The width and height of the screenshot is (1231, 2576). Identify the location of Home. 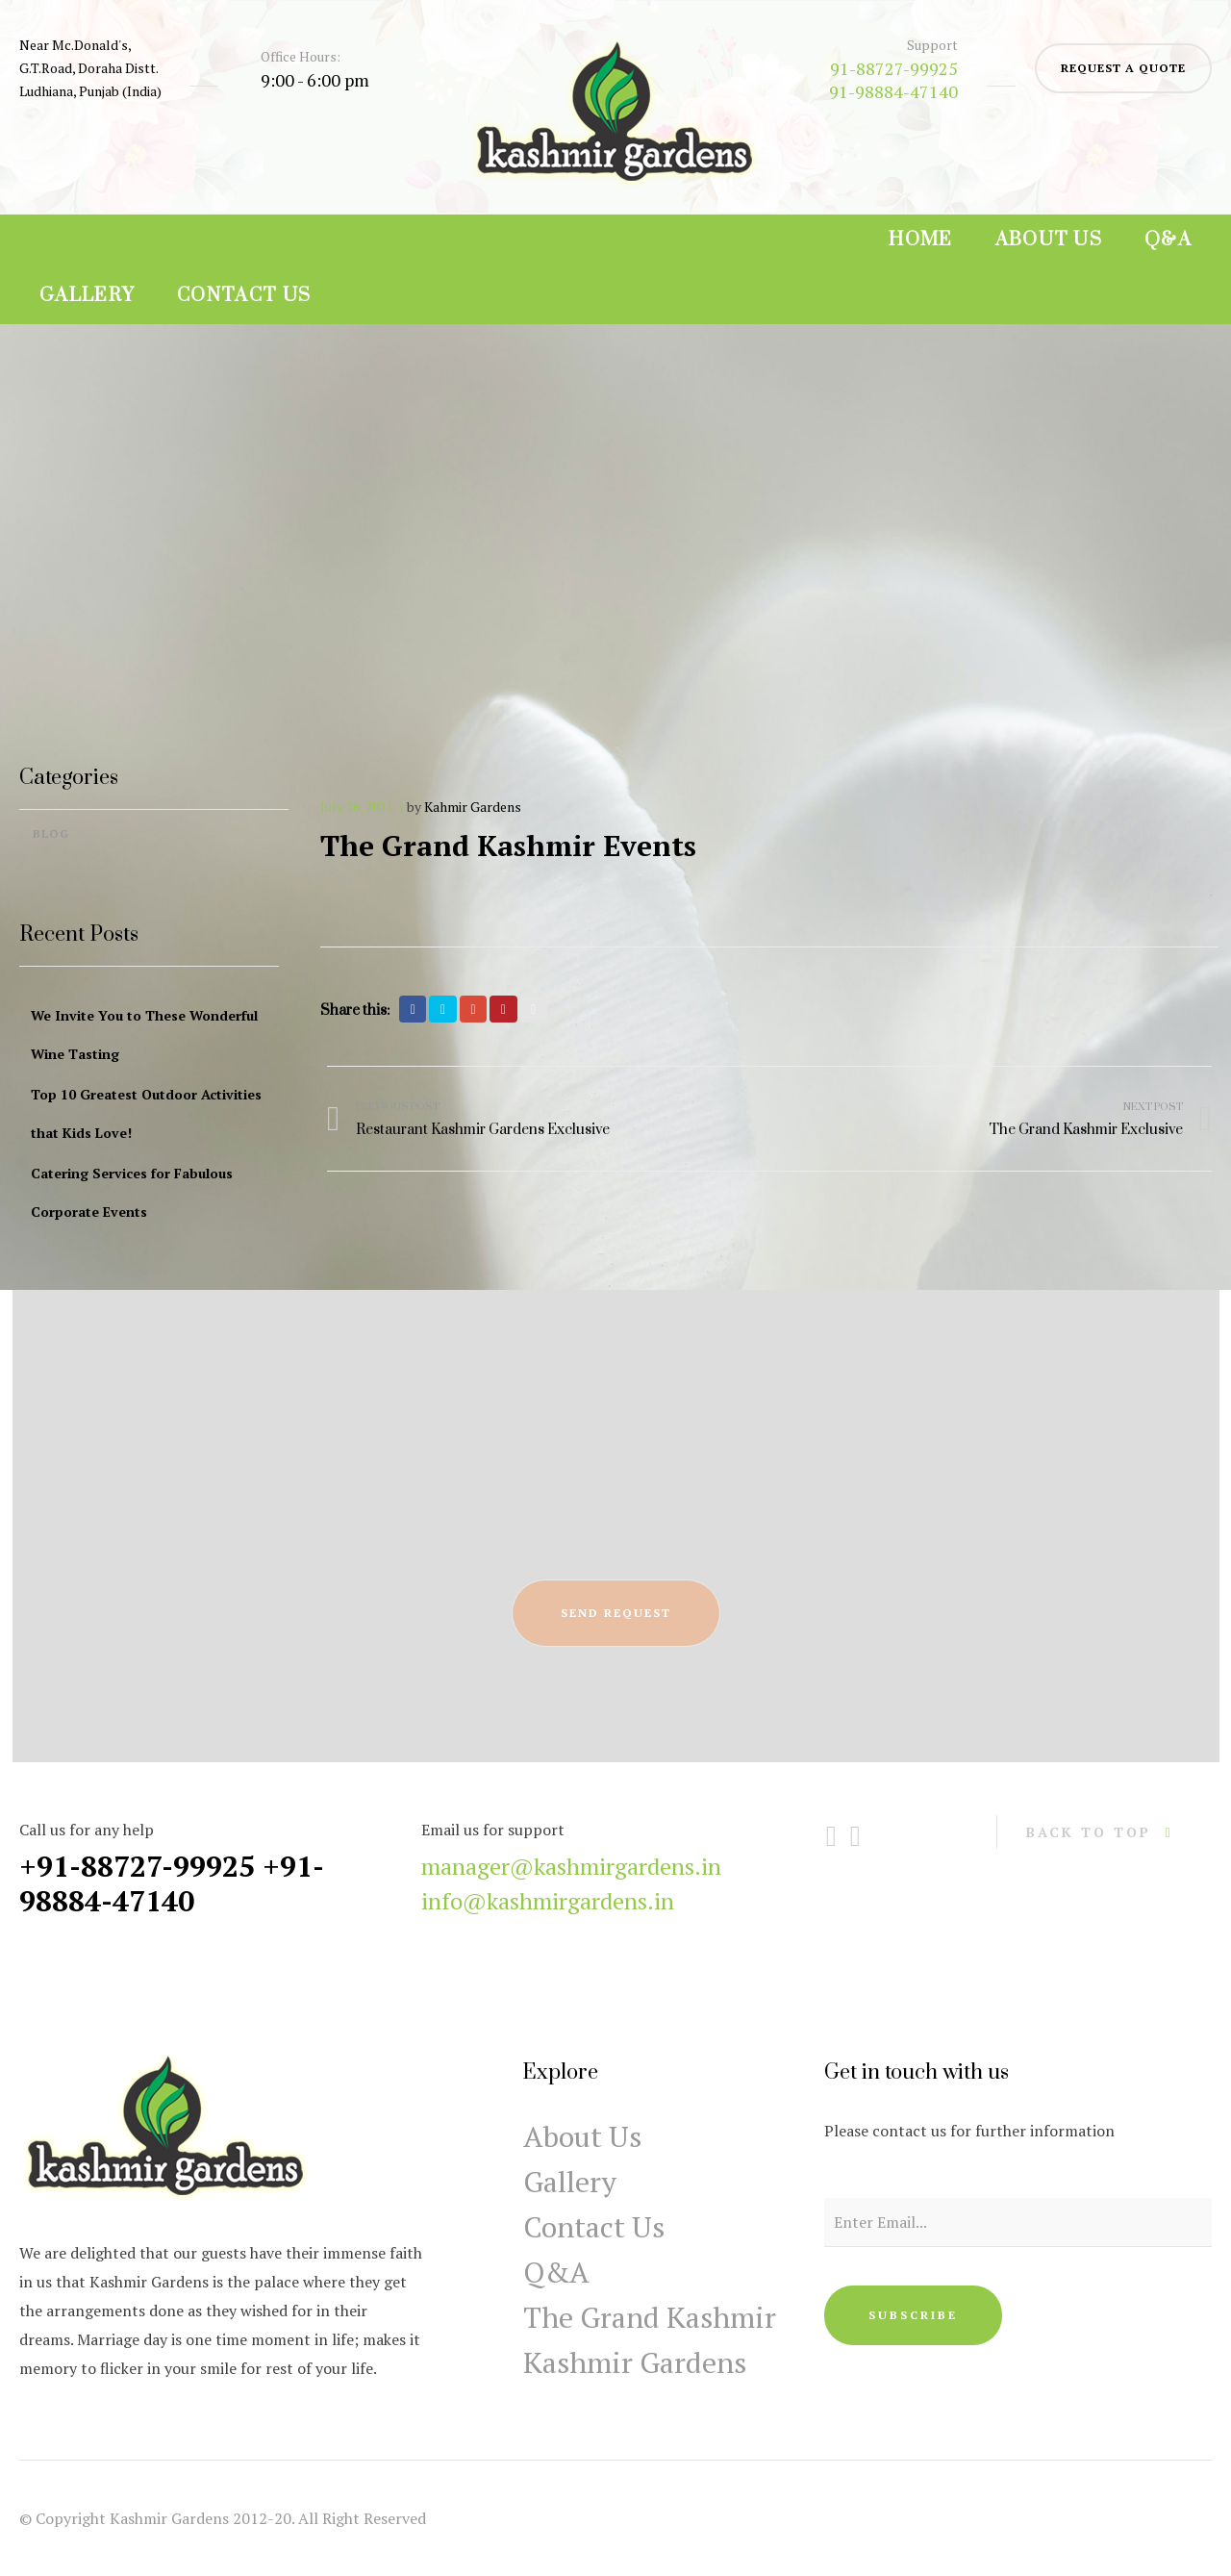
(920, 240).